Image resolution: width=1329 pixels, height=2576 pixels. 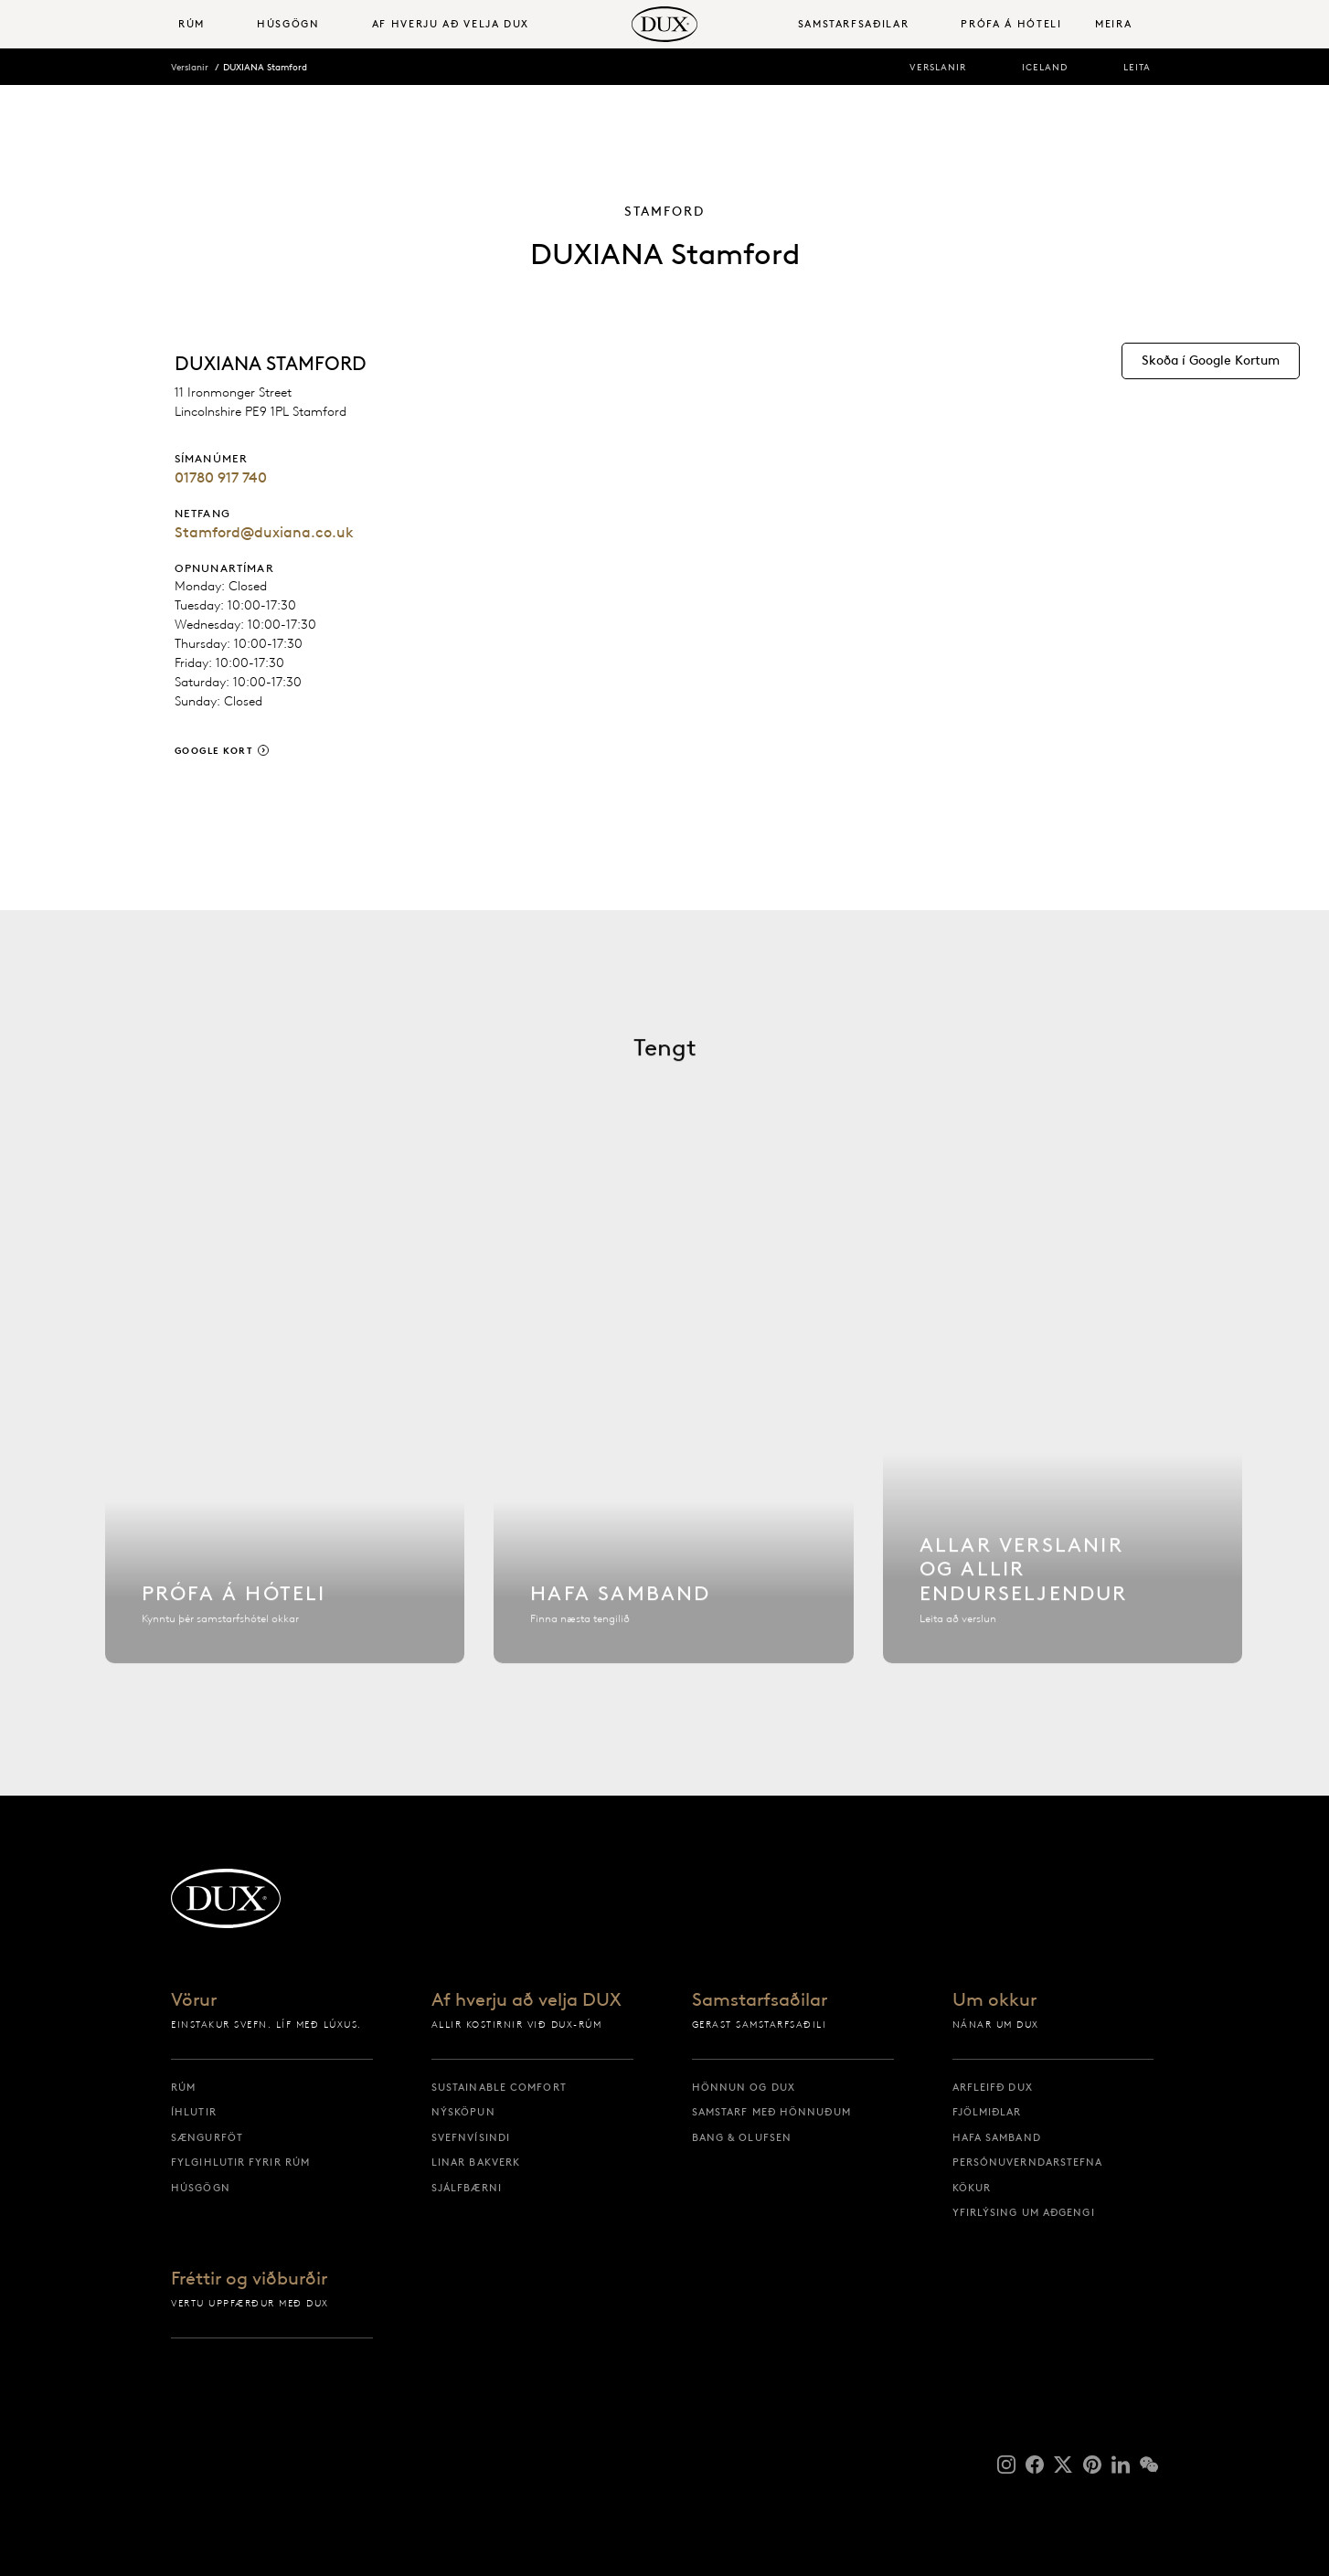 I want to click on Kökur [kökur], so click(x=972, y=2187).